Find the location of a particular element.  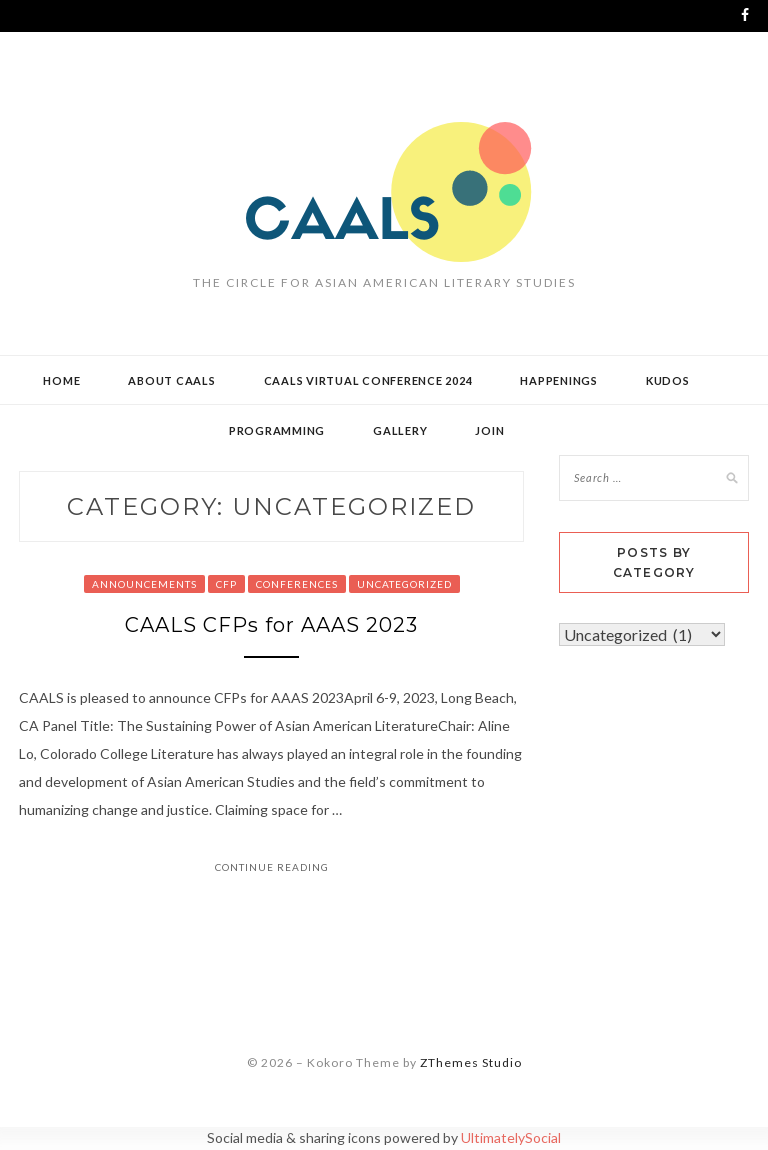

CAALS CFPs for AAAS 2023 is located at coordinates (271, 625).